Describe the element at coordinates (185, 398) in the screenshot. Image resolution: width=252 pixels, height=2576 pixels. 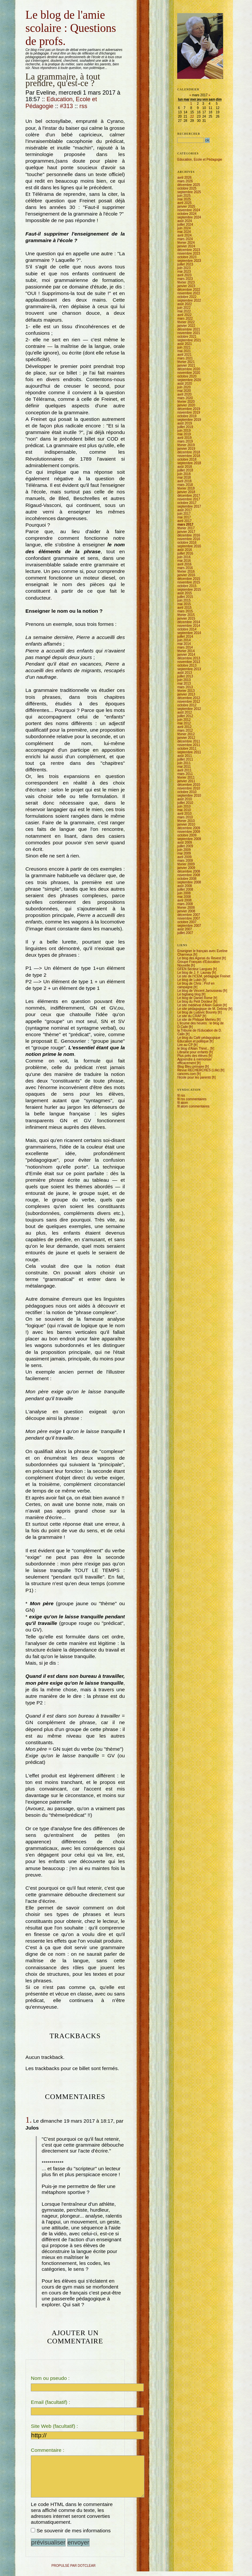
I see `mars 2020` at that location.